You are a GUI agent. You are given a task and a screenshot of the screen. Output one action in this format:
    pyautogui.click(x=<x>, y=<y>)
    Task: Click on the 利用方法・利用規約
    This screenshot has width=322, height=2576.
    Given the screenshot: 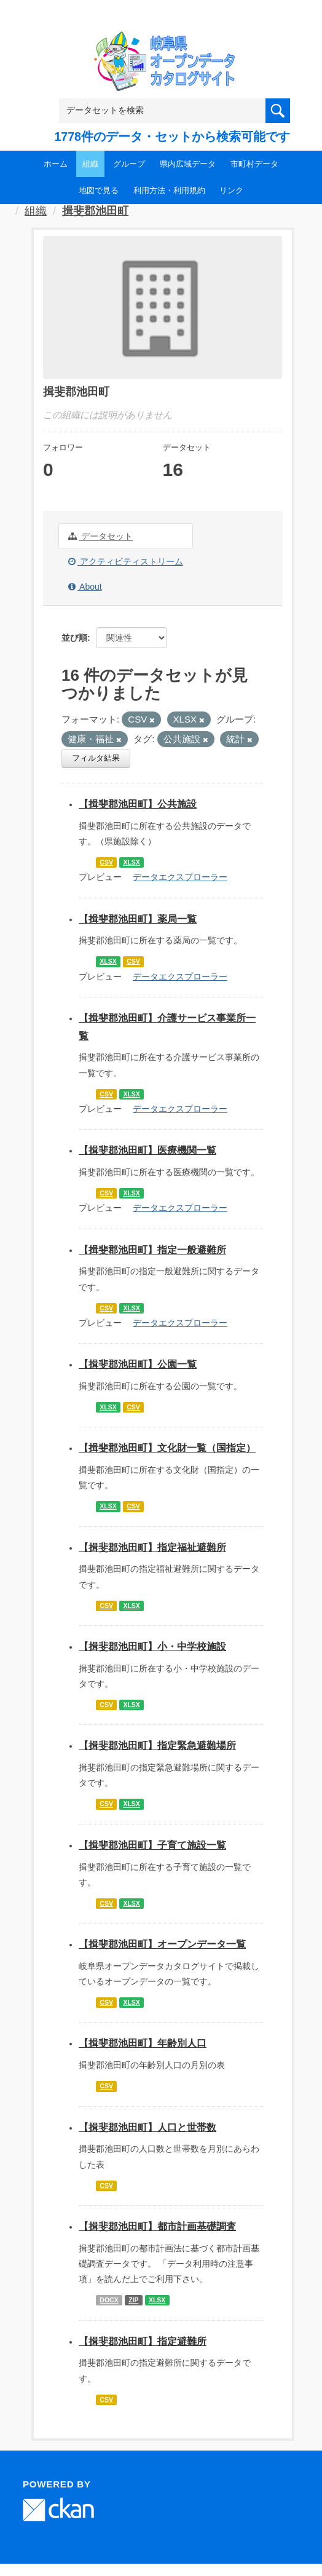 What is the action you would take?
    pyautogui.click(x=169, y=190)
    